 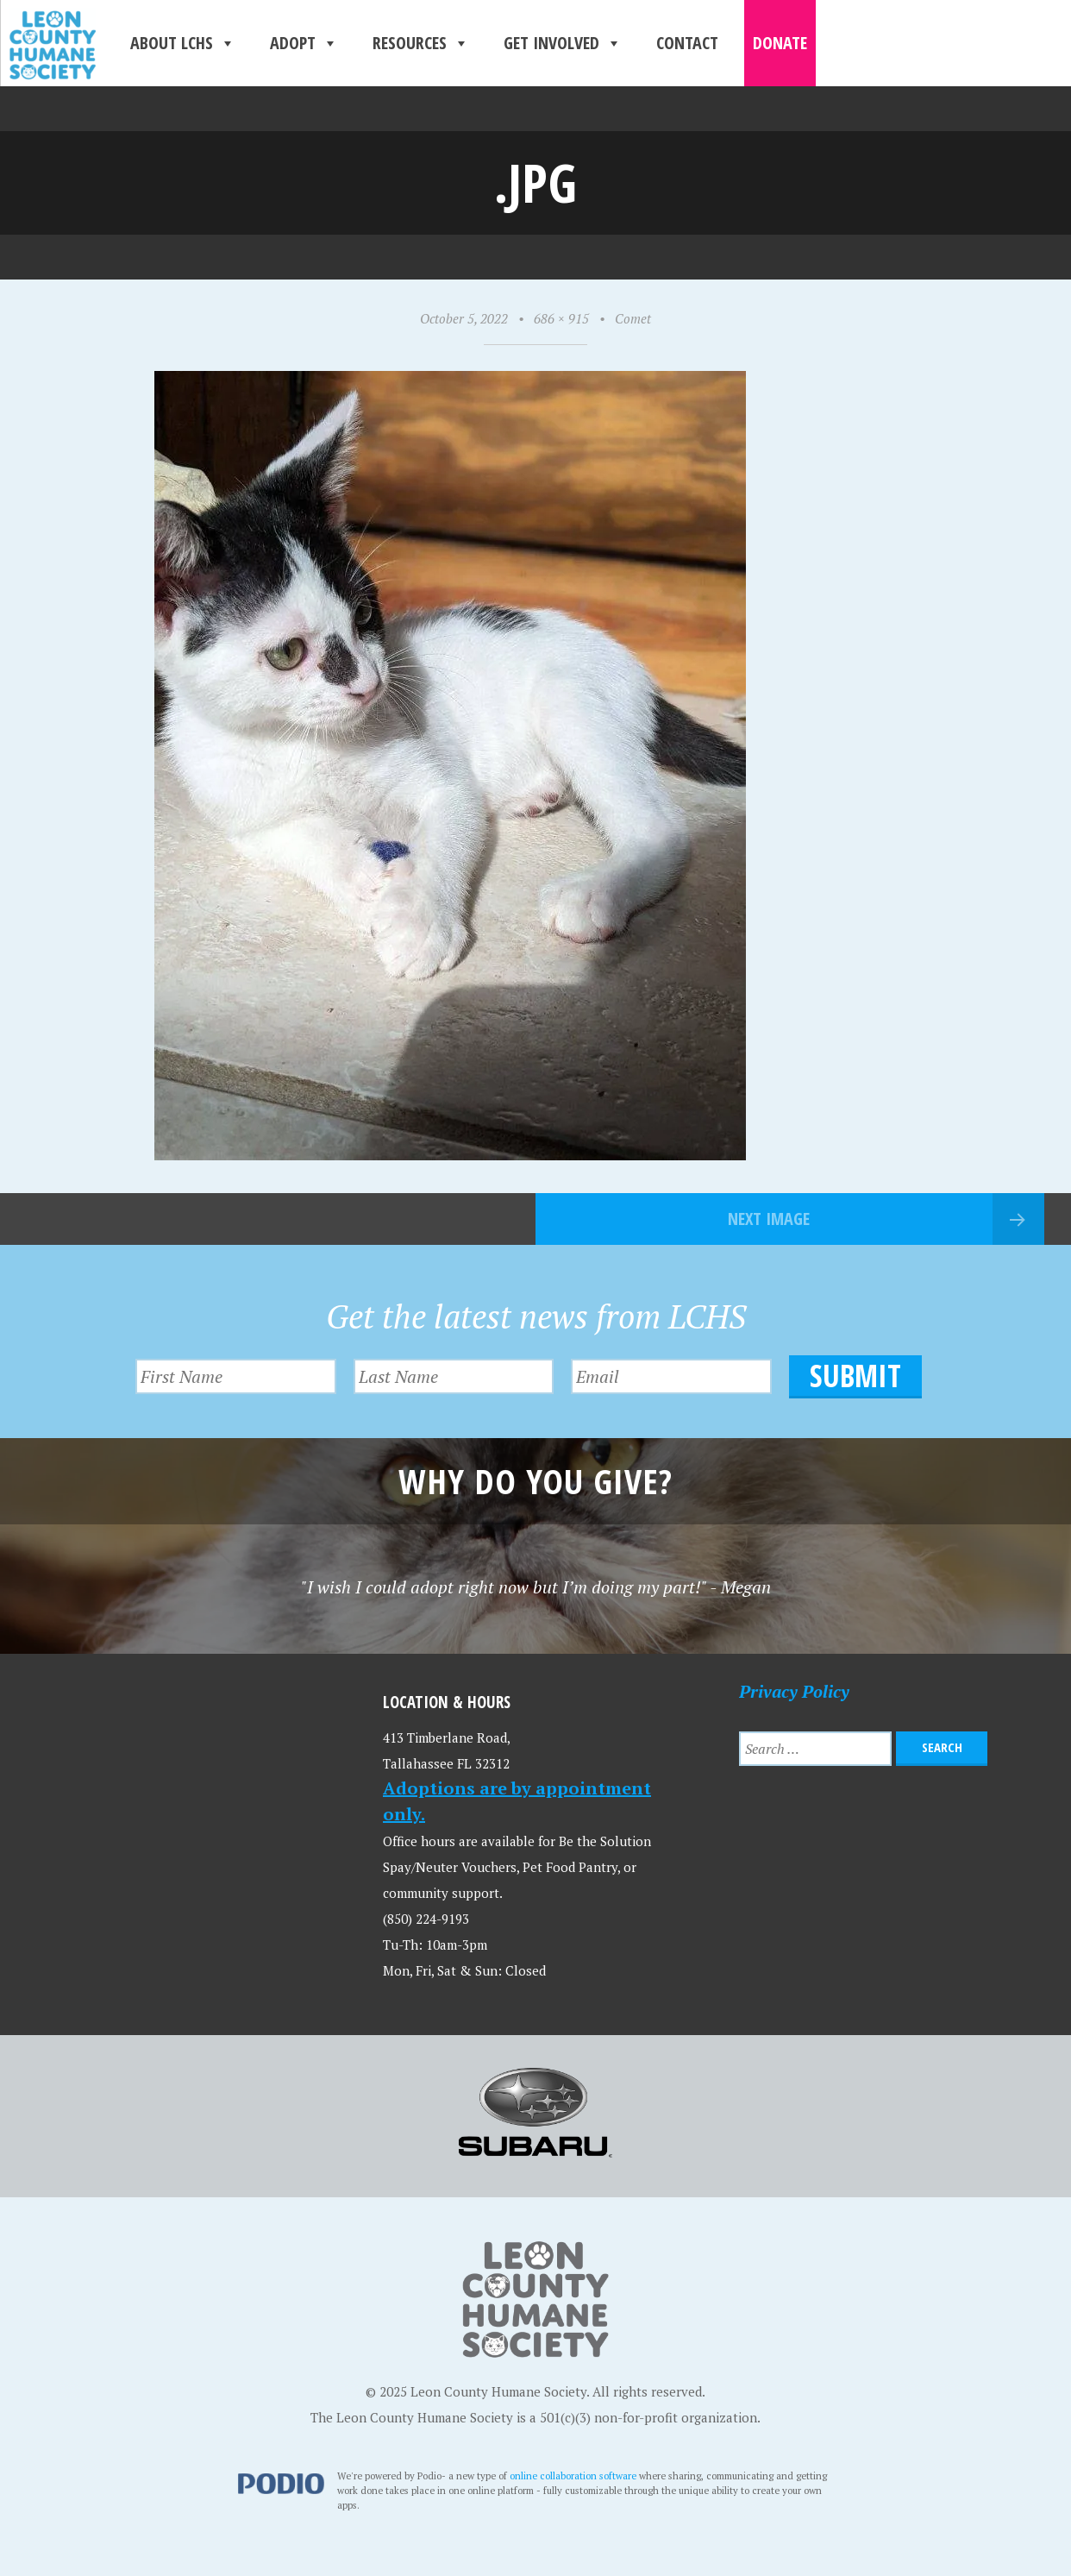 I want to click on Donate, so click(x=780, y=42).